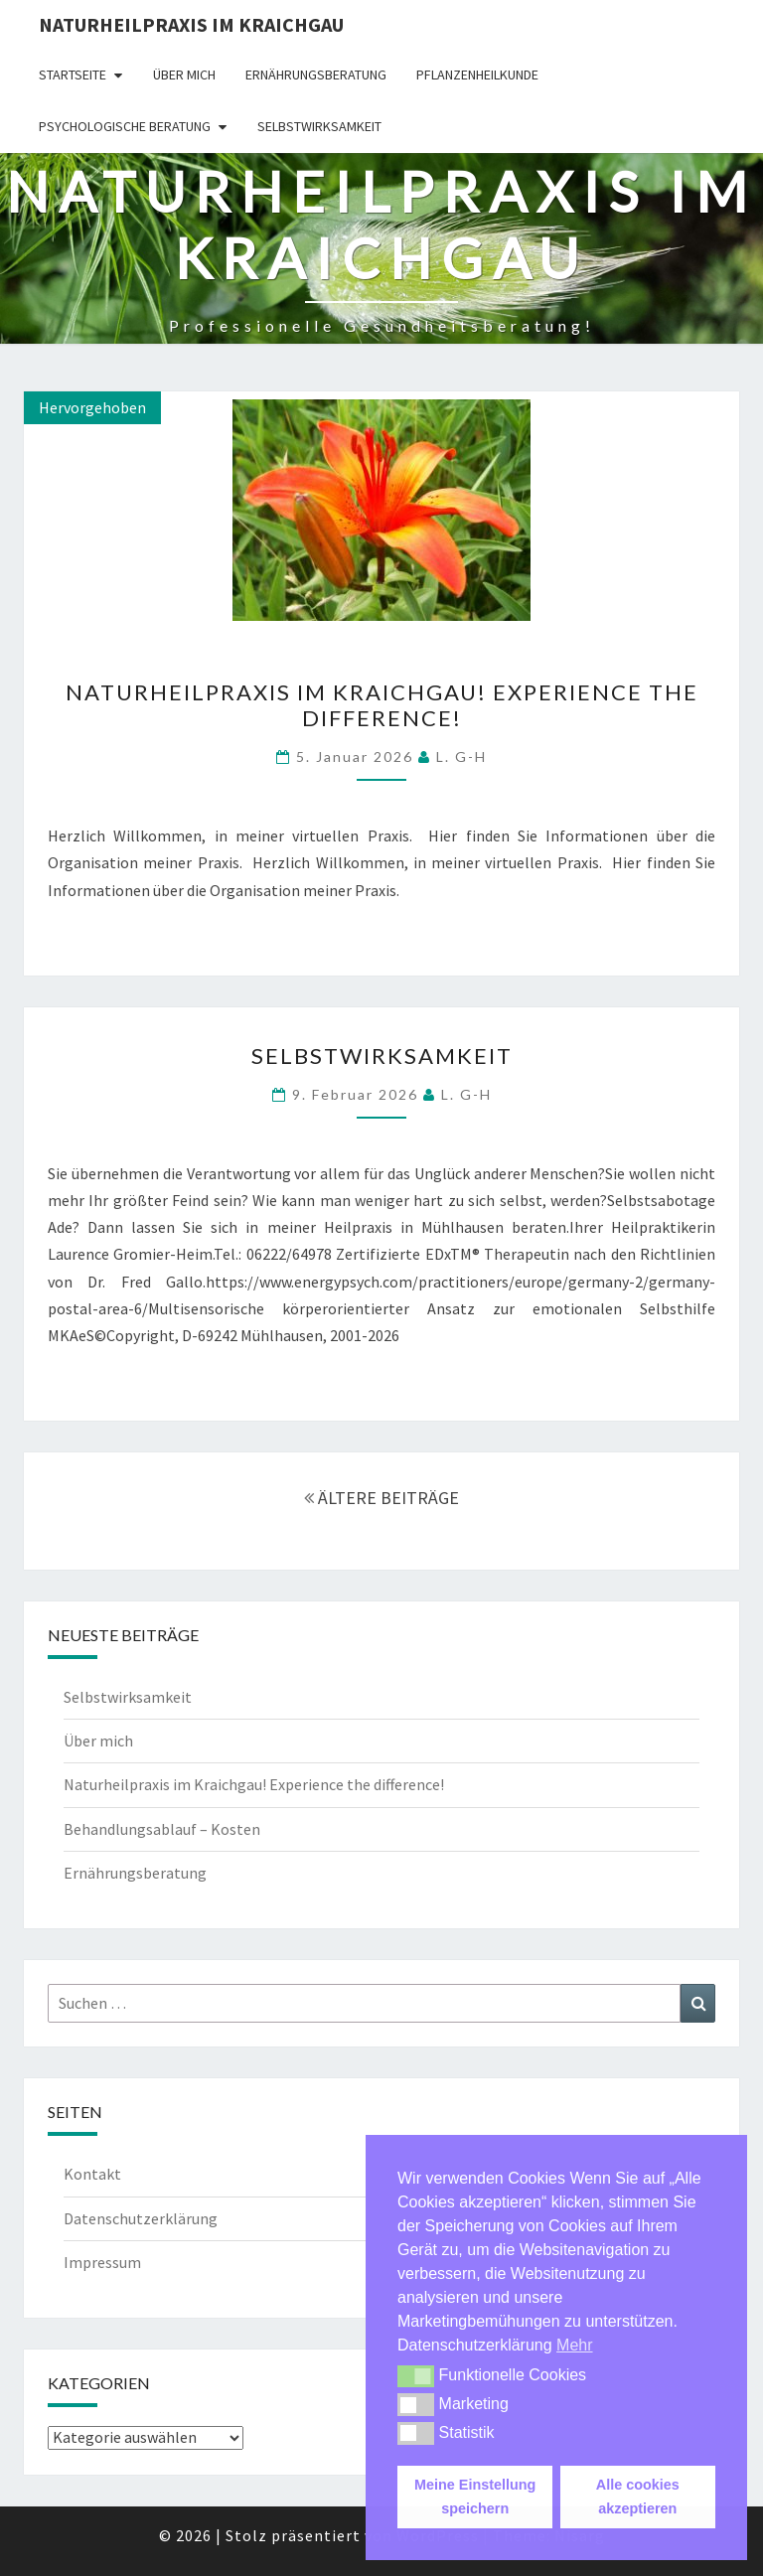 This screenshot has width=763, height=2576. Describe the element at coordinates (474, 2496) in the screenshot. I see `Meine Einstellung speichern [button]` at that location.